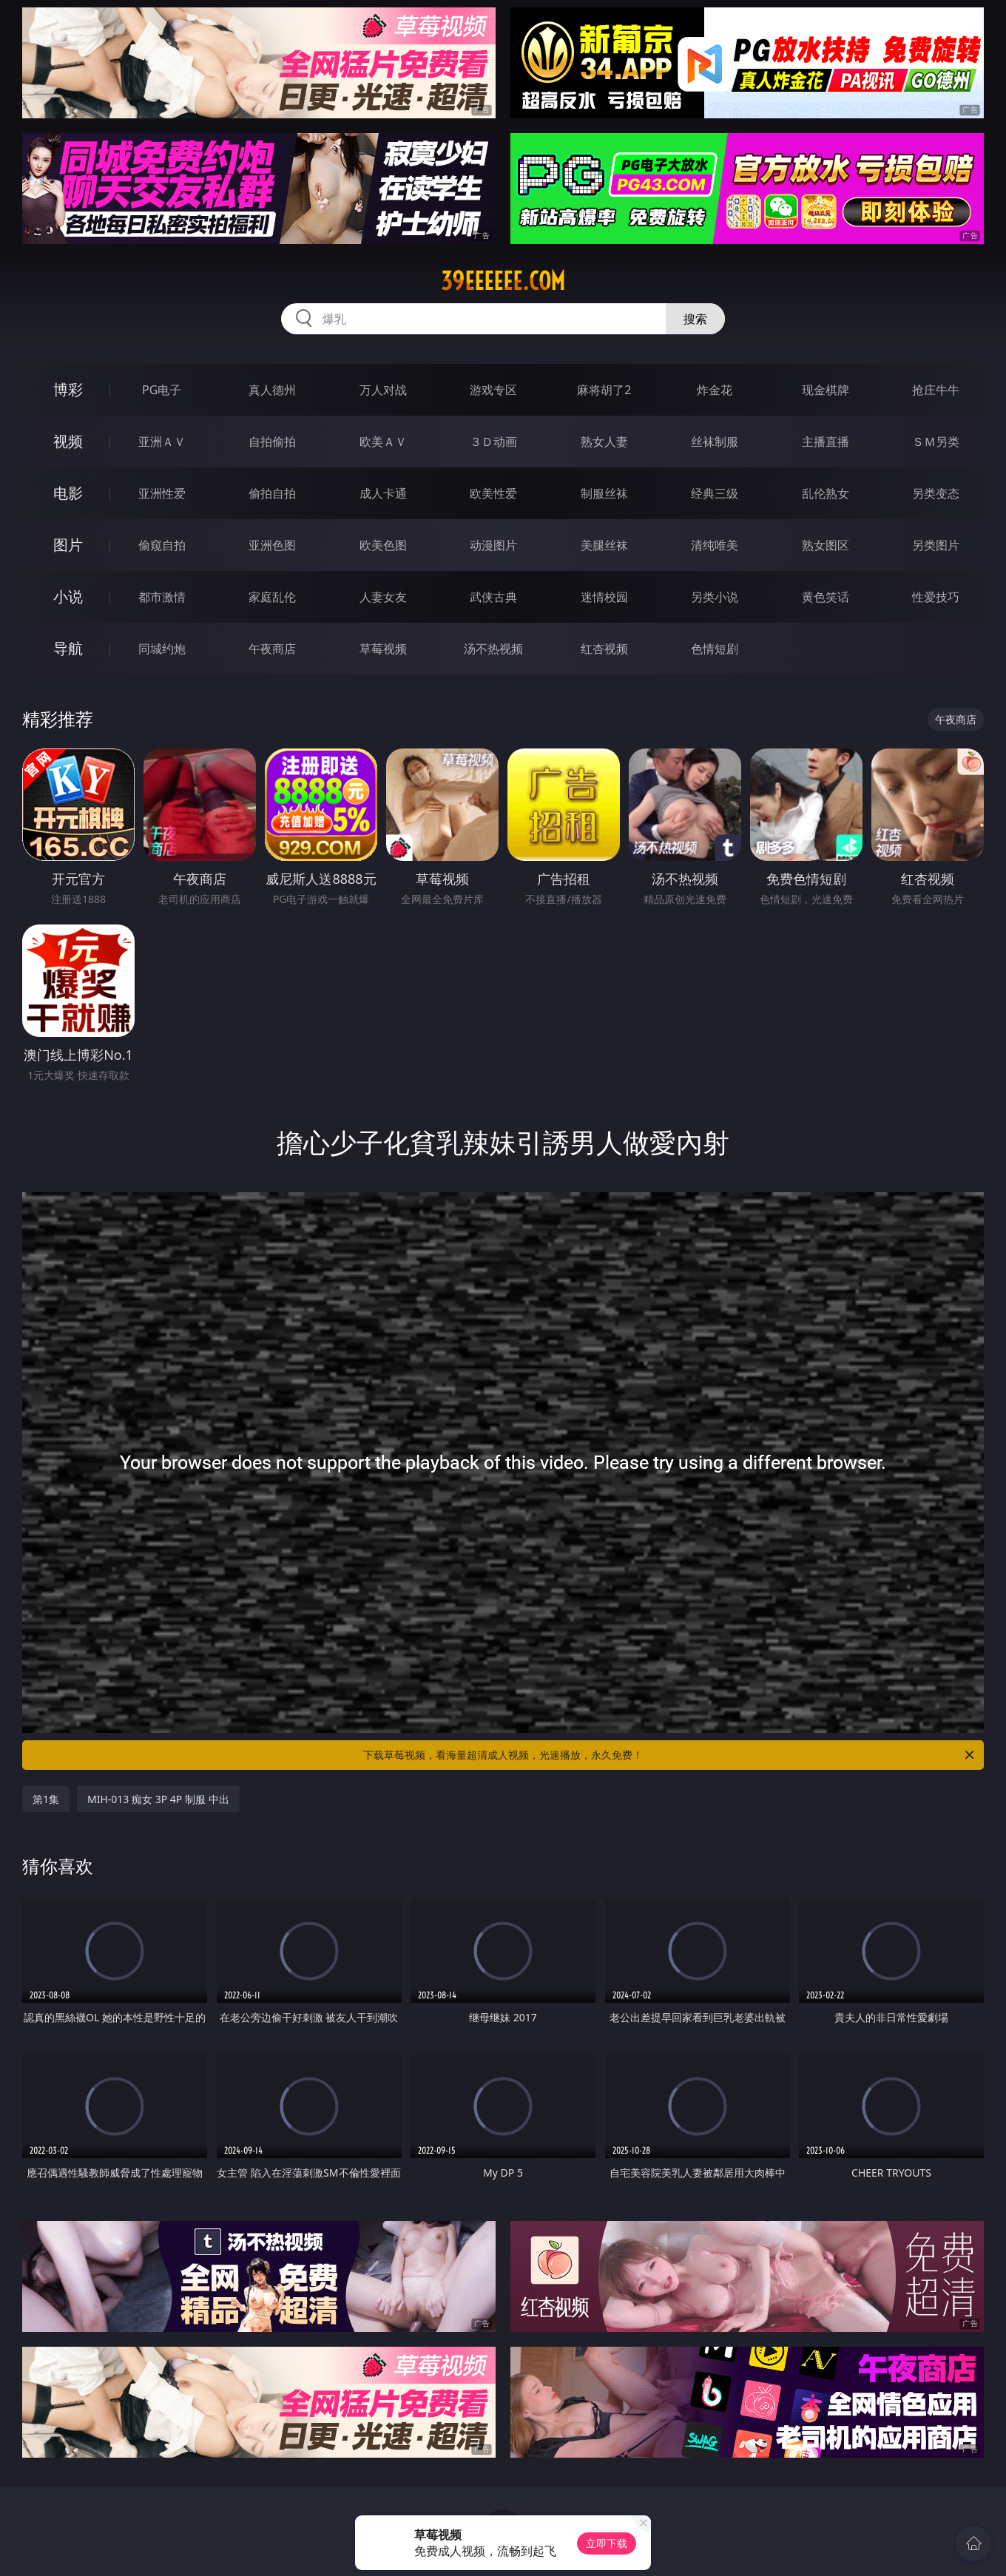 This screenshot has width=1006, height=2576. Describe the element at coordinates (714, 493) in the screenshot. I see `经典三级` at that location.